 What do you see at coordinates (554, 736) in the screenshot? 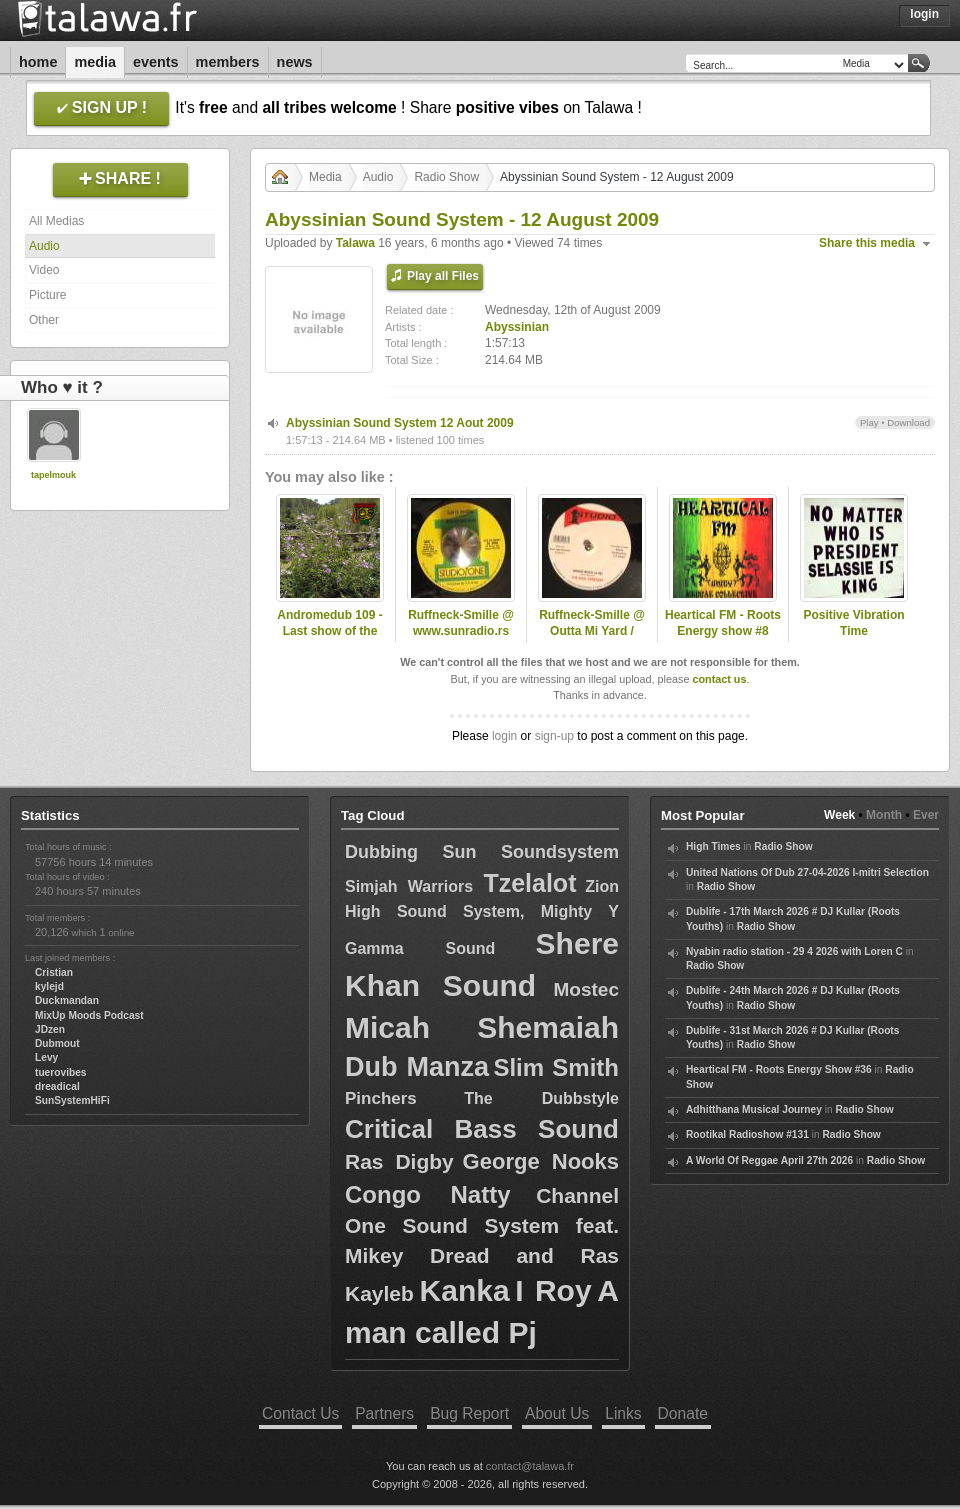
I see `sign-up` at bounding box center [554, 736].